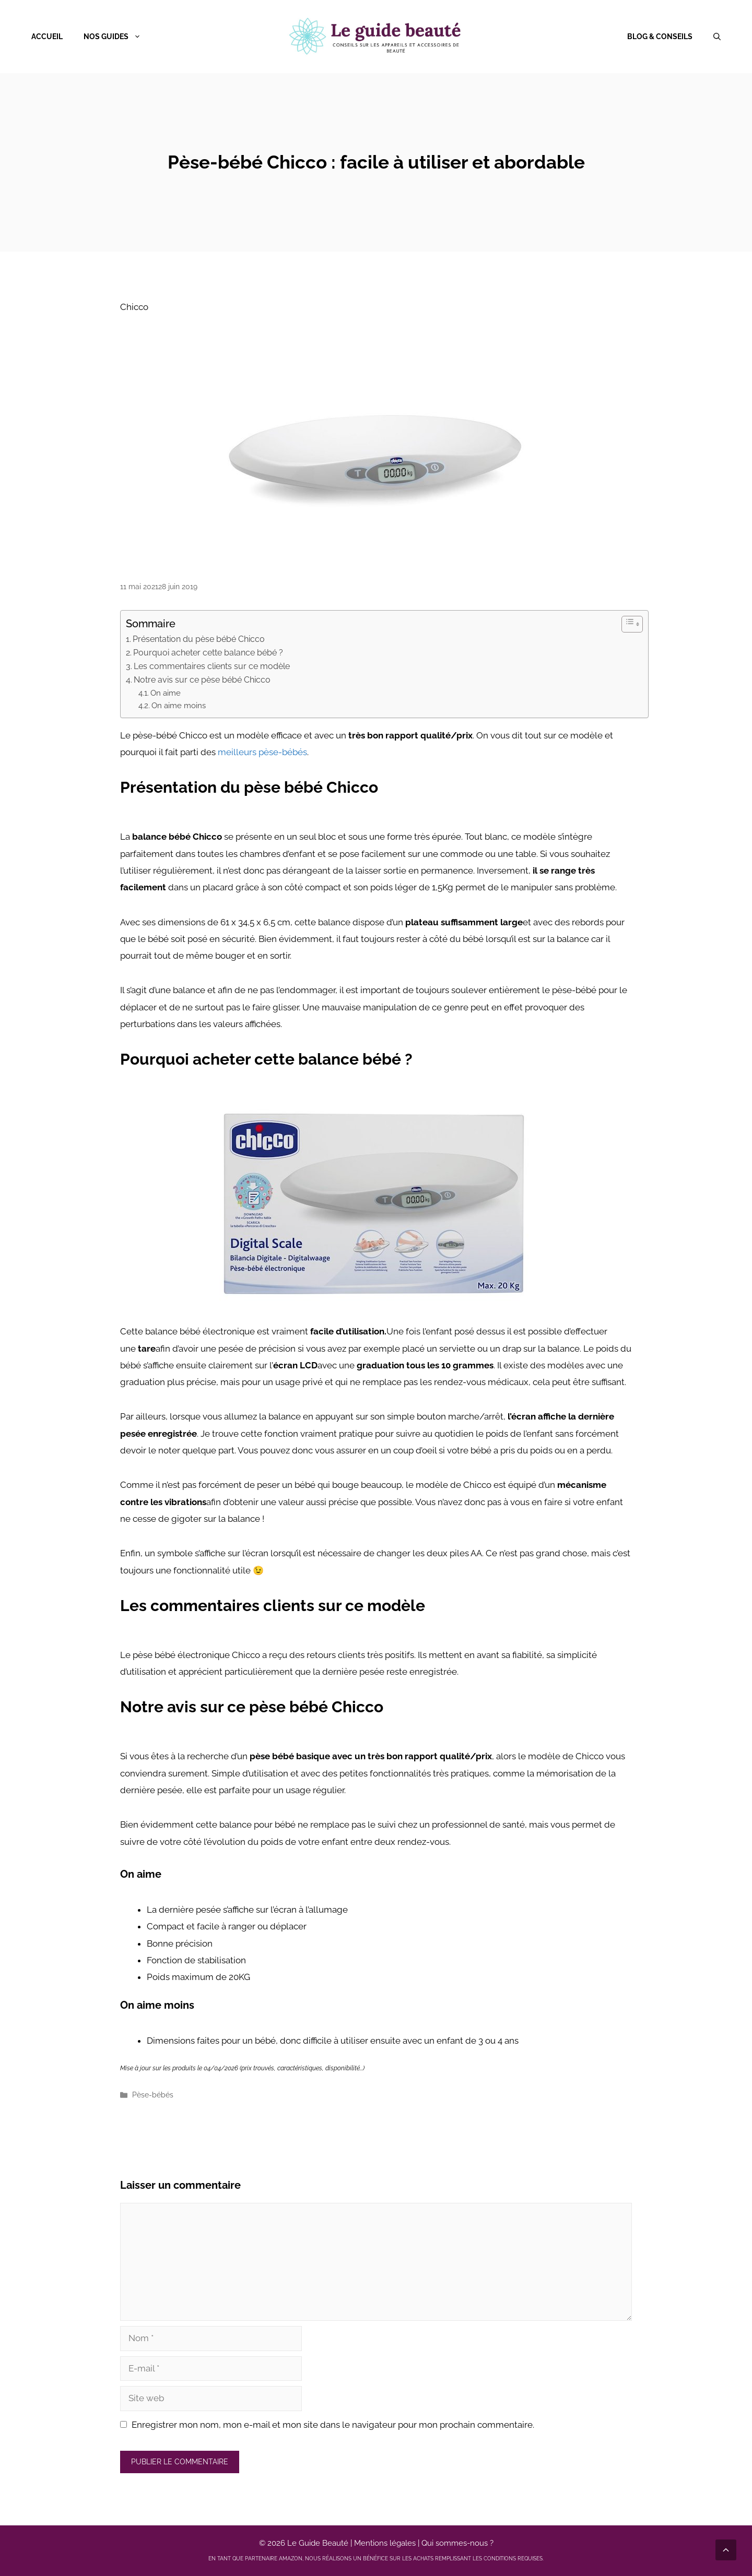 This screenshot has height=2576, width=752. What do you see at coordinates (385, 2543) in the screenshot?
I see `Mentions légales` at bounding box center [385, 2543].